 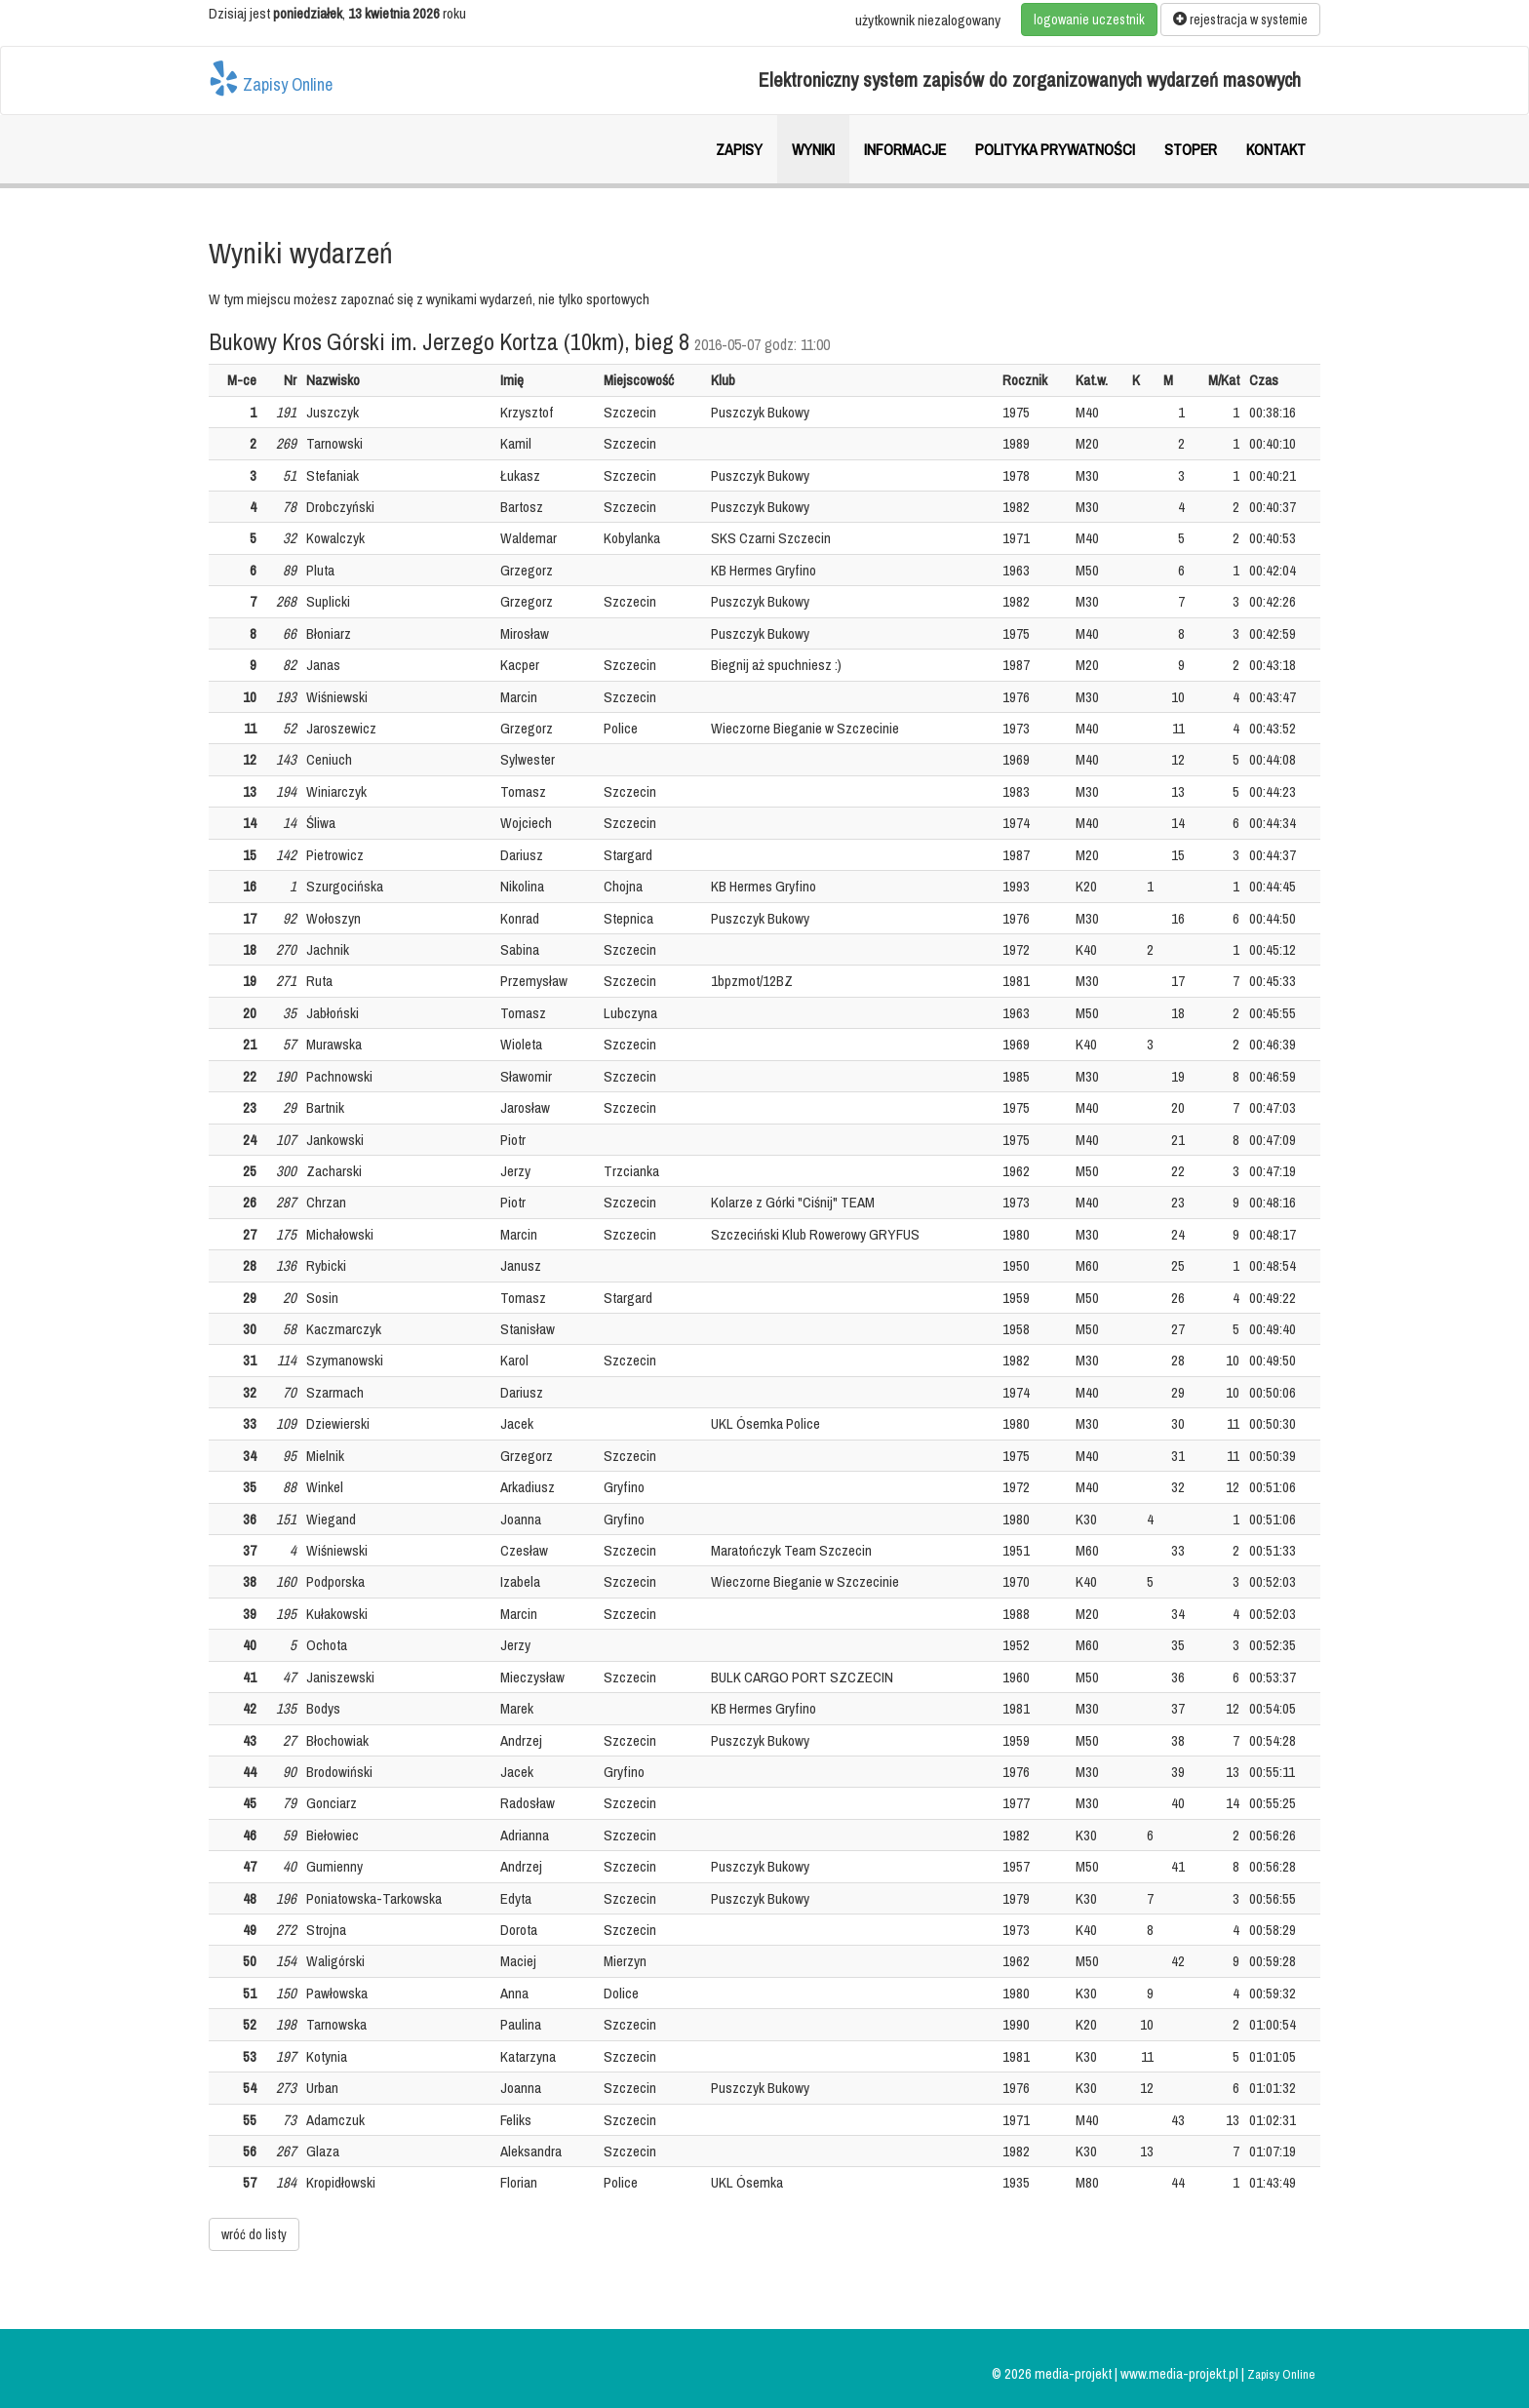 What do you see at coordinates (1180, 2373) in the screenshot?
I see `www.media-projekt.pl` at bounding box center [1180, 2373].